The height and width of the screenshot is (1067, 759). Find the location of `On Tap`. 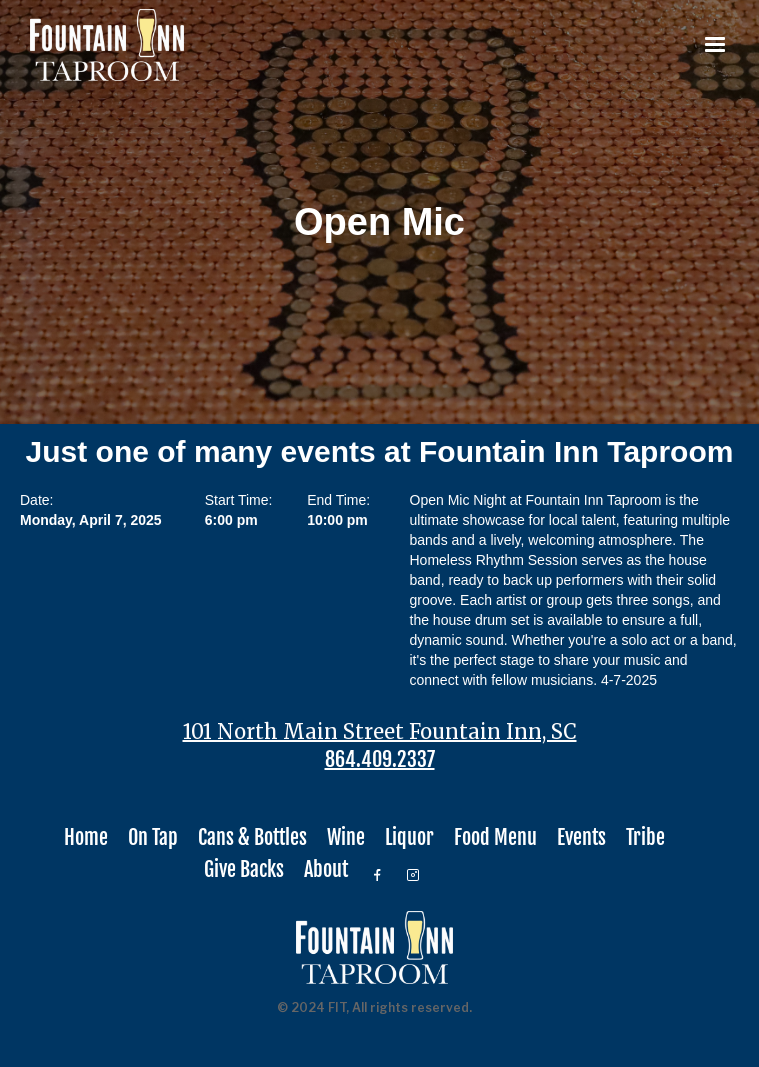

On Tap is located at coordinates (153, 838).